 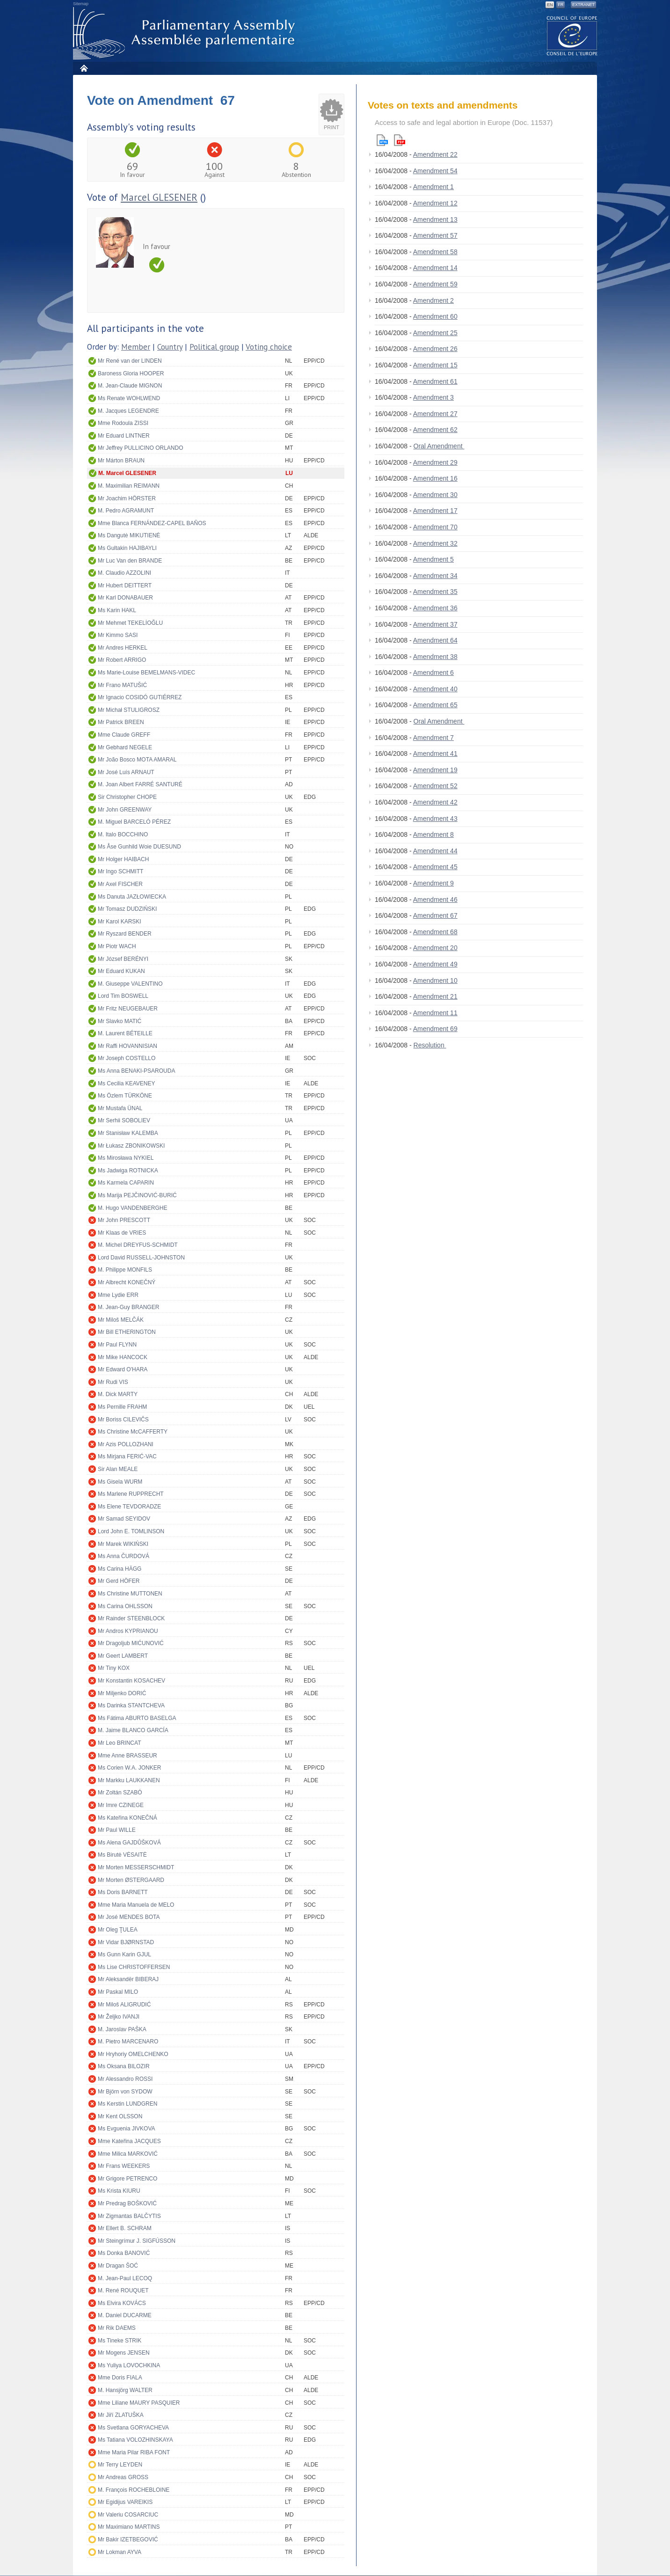 I want to click on M. Italo BOCCHINO, so click(x=123, y=834).